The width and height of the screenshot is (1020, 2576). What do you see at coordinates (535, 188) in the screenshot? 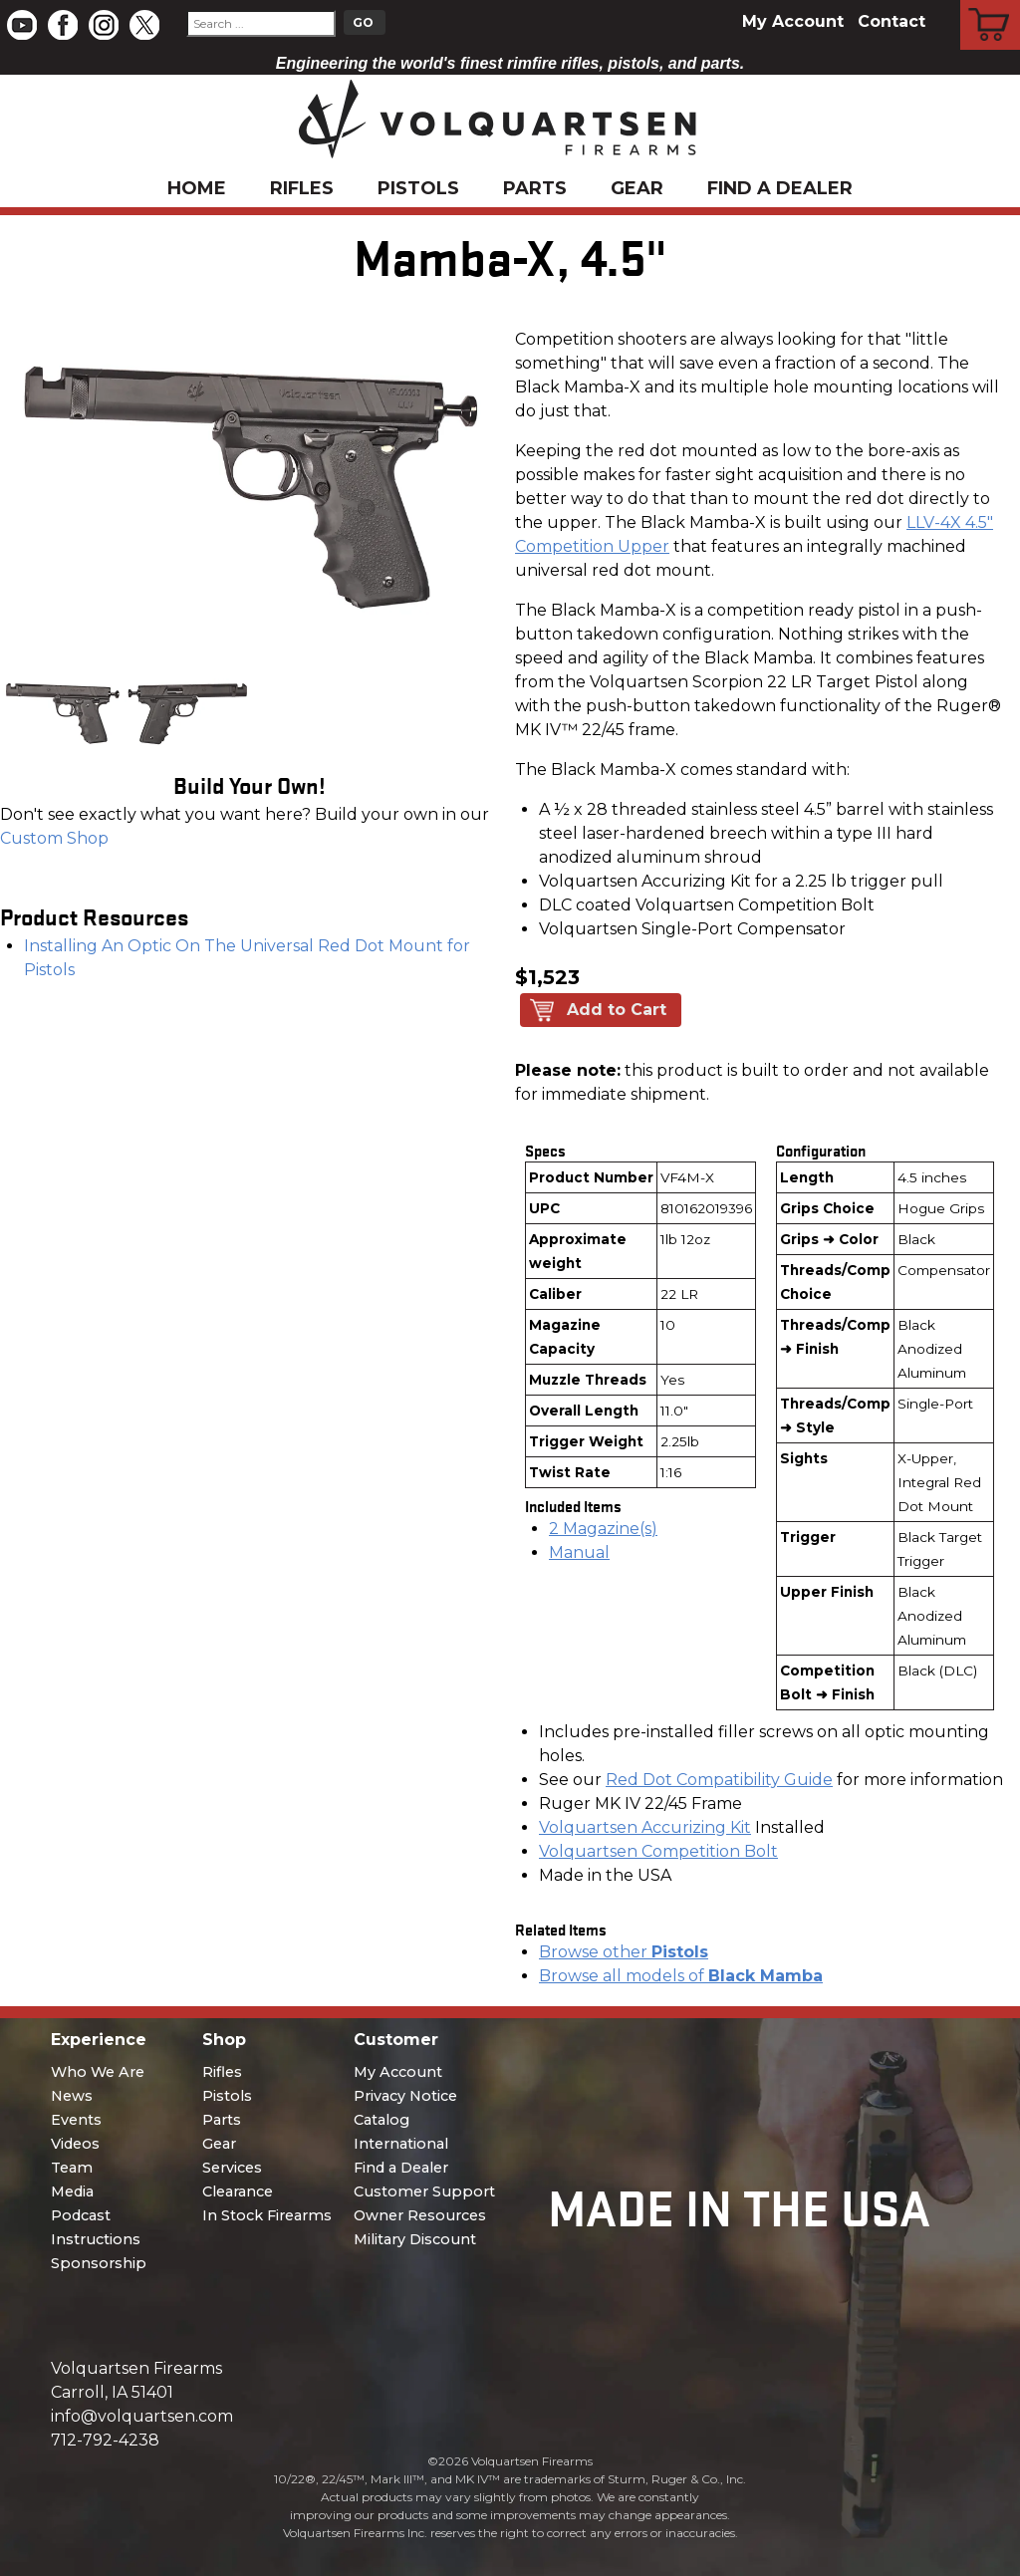
I see `Parts` at bounding box center [535, 188].